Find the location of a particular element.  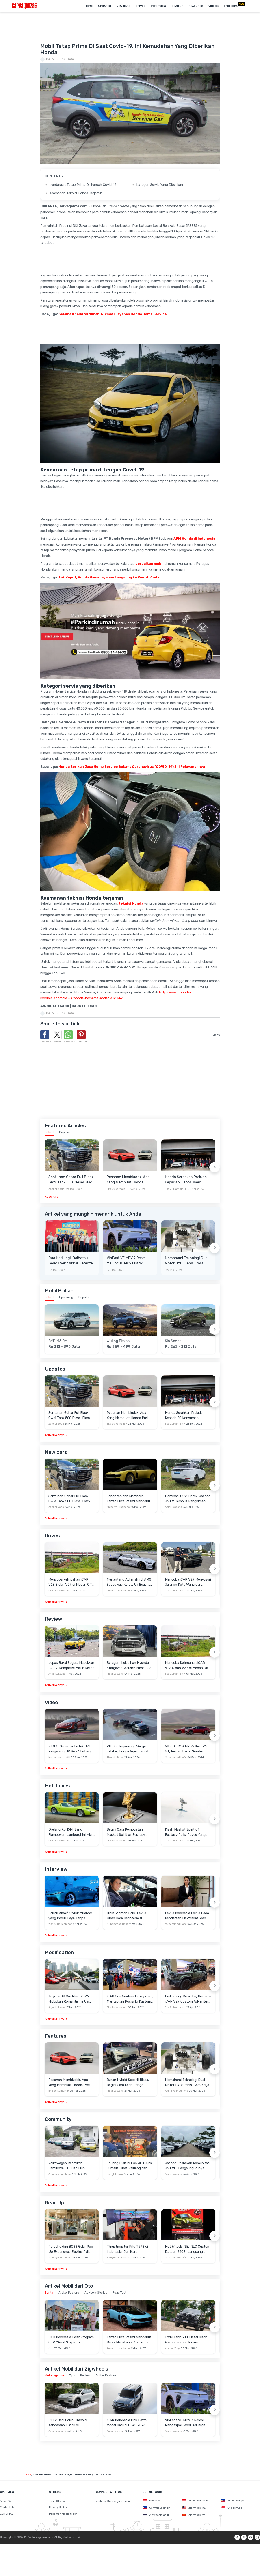

Pesanan Membludak, Apa Yang Membuat Honda Prelude Begitu Istimewa? is located at coordinates (128, 1180).